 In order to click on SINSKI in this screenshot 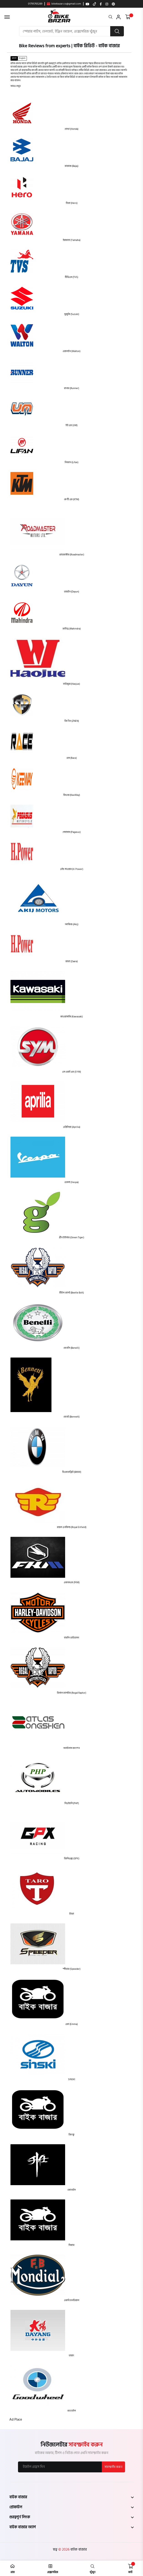, I will do `click(71, 2079)`.